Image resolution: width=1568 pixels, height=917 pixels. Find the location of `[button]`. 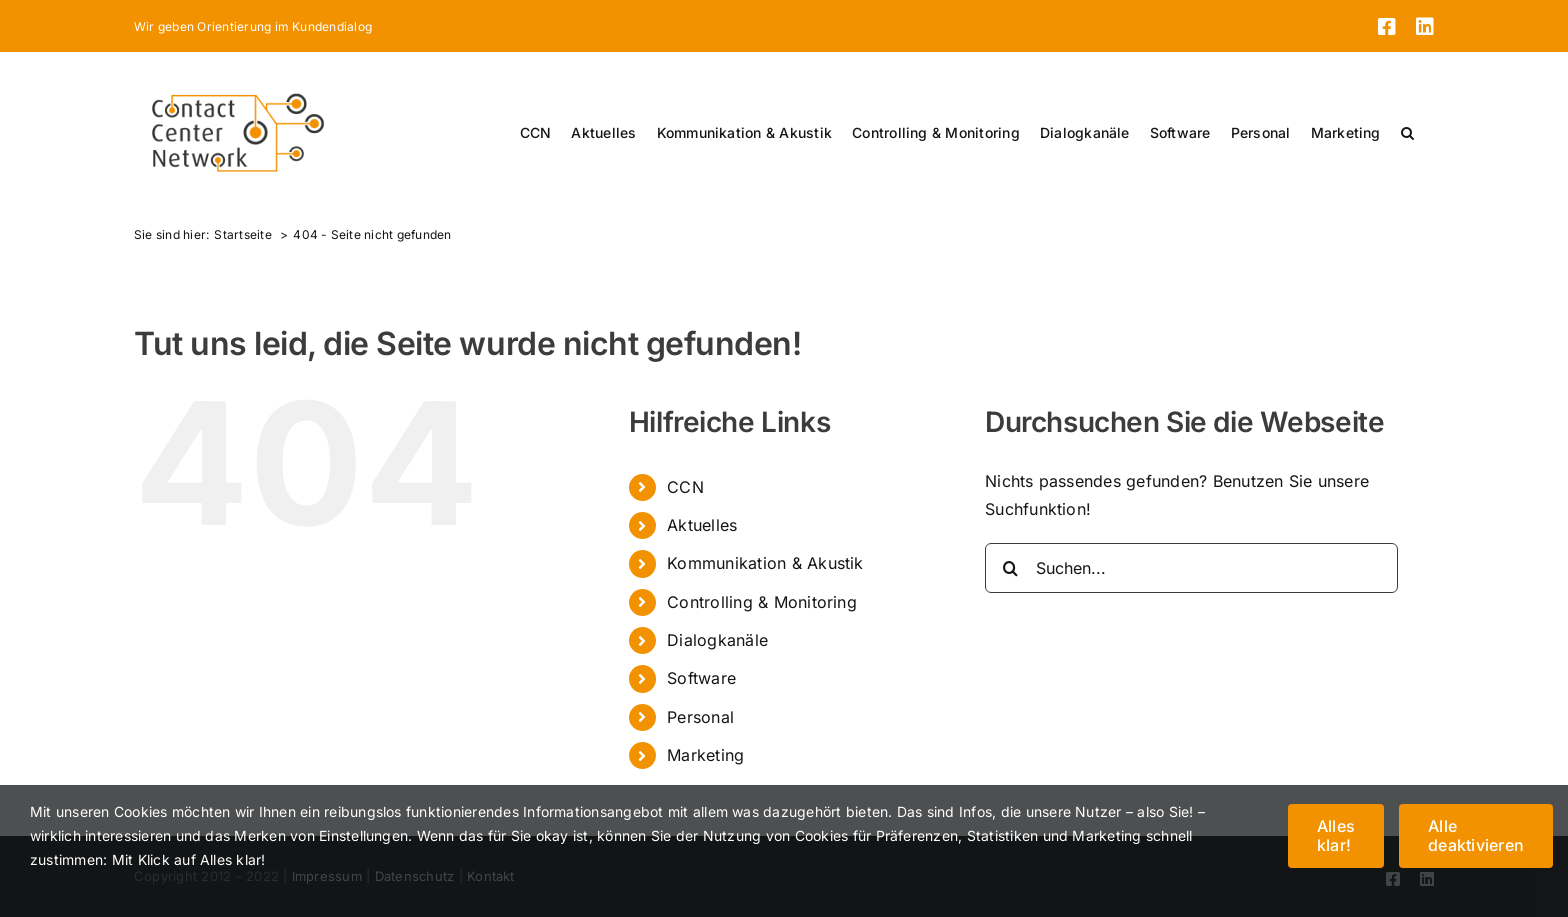

[button] is located at coordinates (1407, 133).